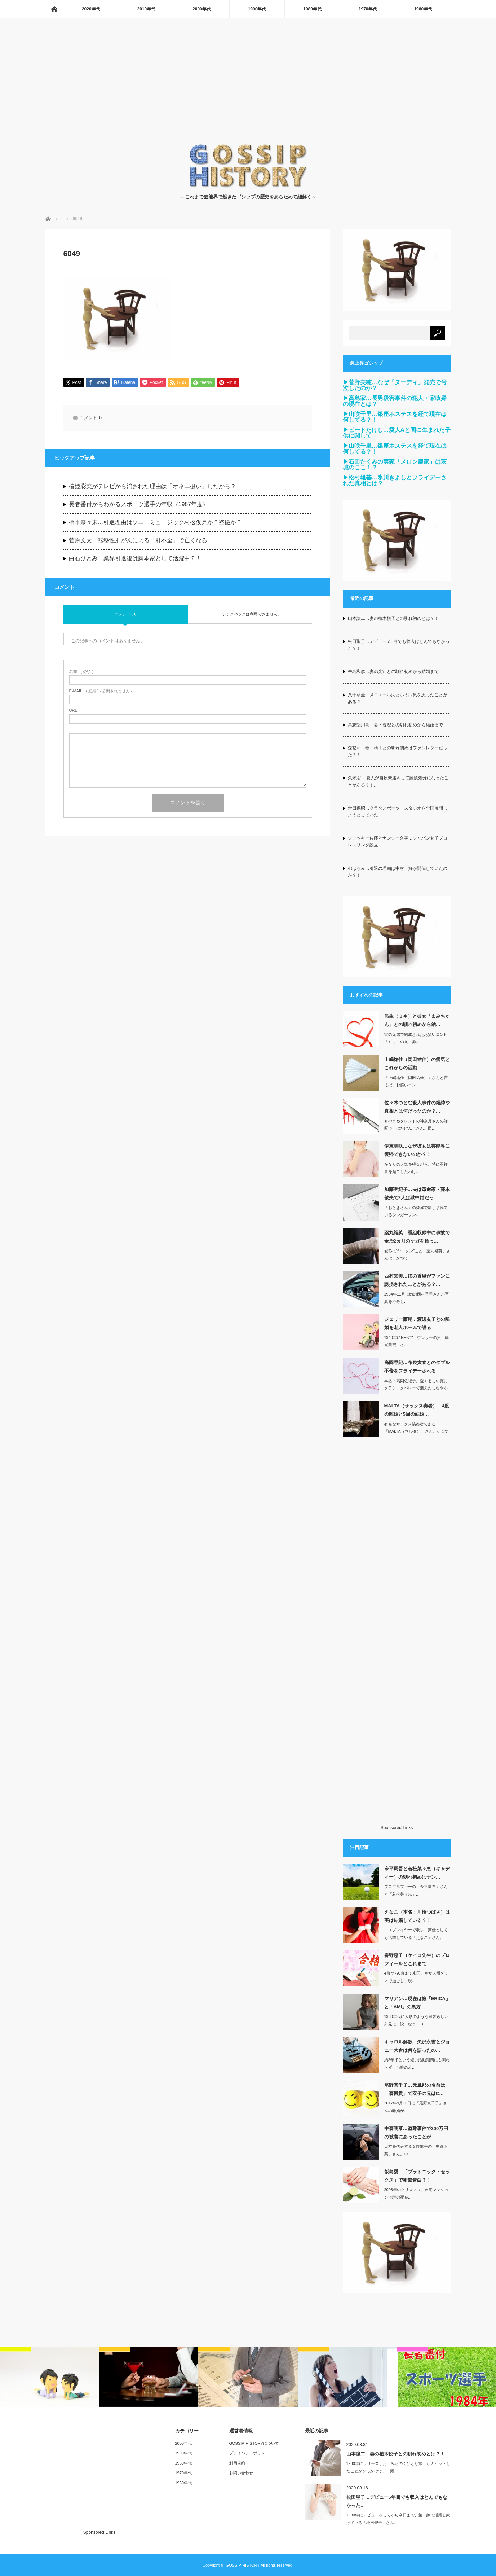 The height and width of the screenshot is (2576, 496). What do you see at coordinates (417, 1063) in the screenshot?
I see `上嶋祐佳（岡田祐佳）の病気とこれからの活動` at bounding box center [417, 1063].